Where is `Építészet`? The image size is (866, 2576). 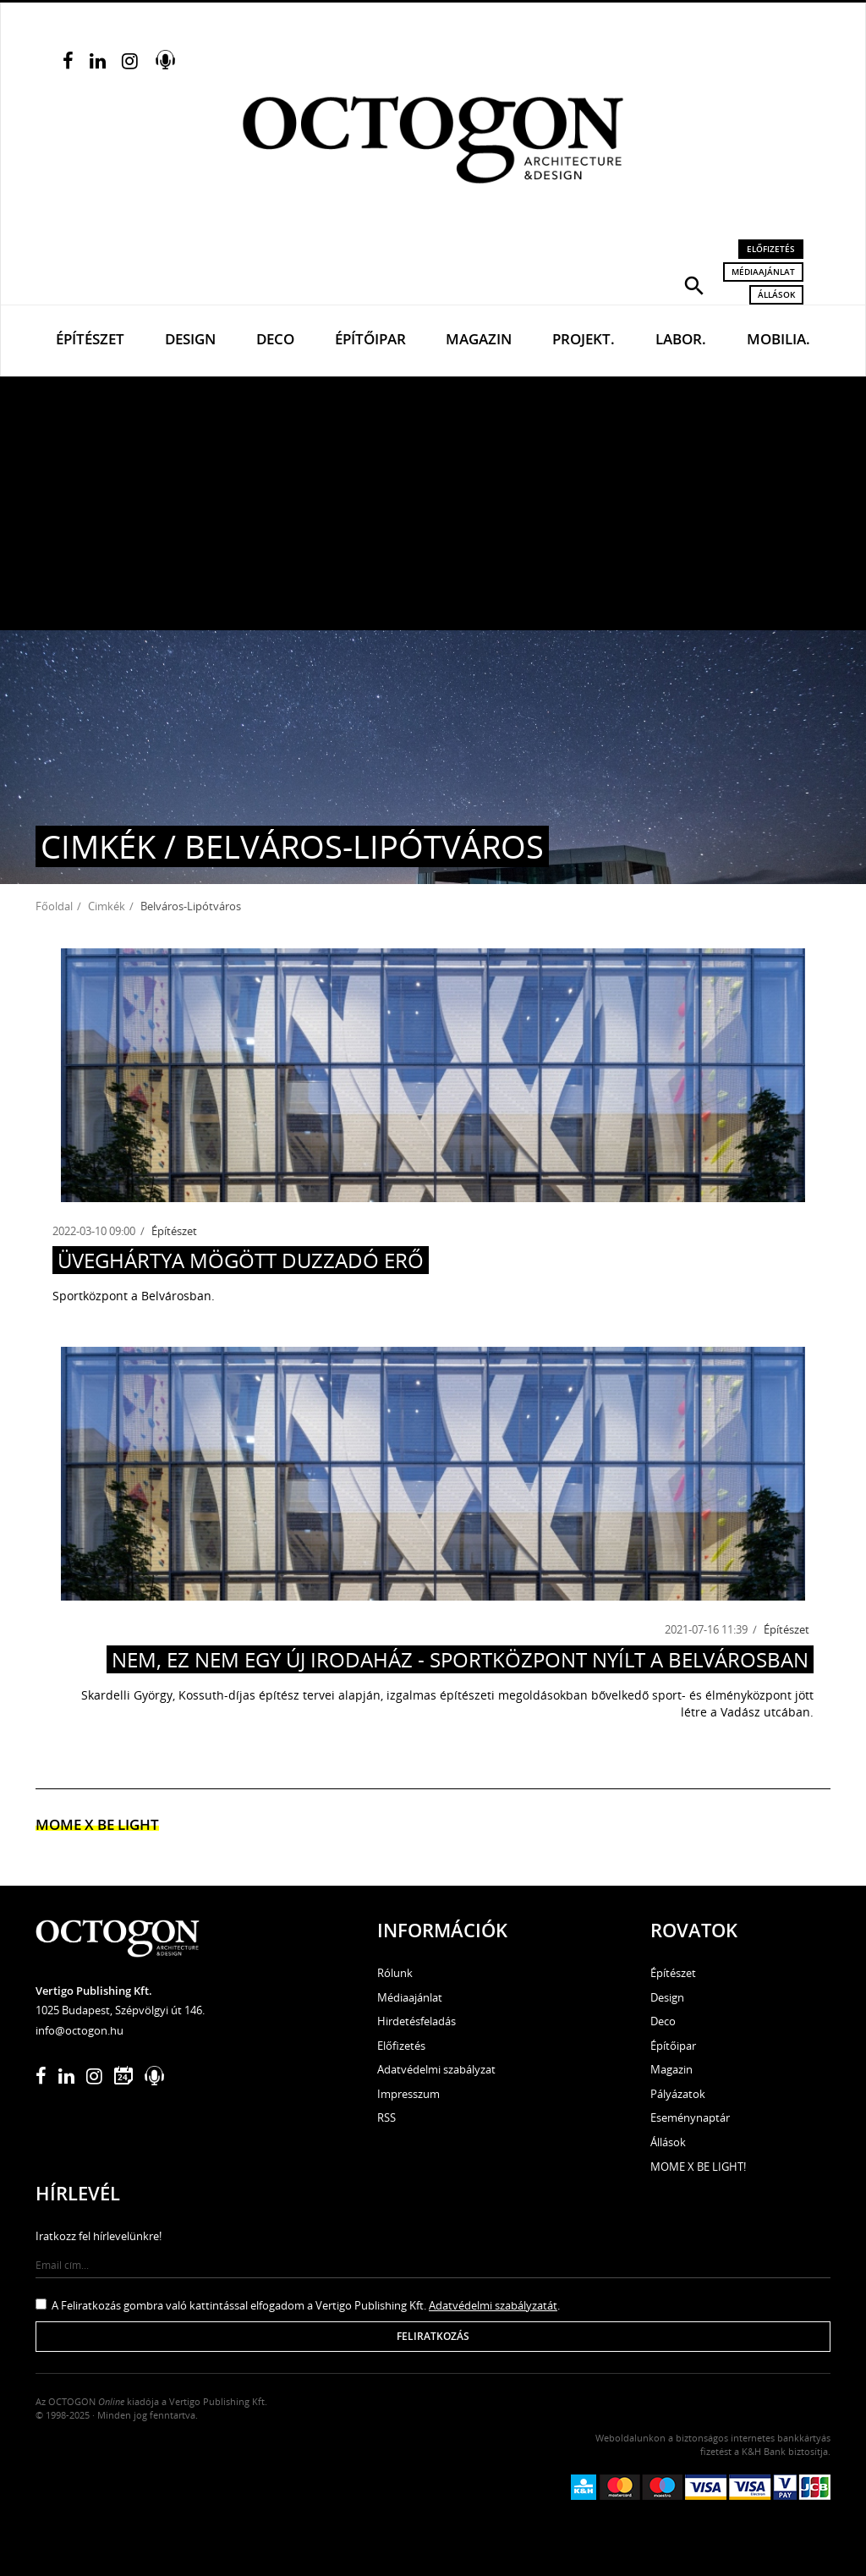
Építészet is located at coordinates (90, 339).